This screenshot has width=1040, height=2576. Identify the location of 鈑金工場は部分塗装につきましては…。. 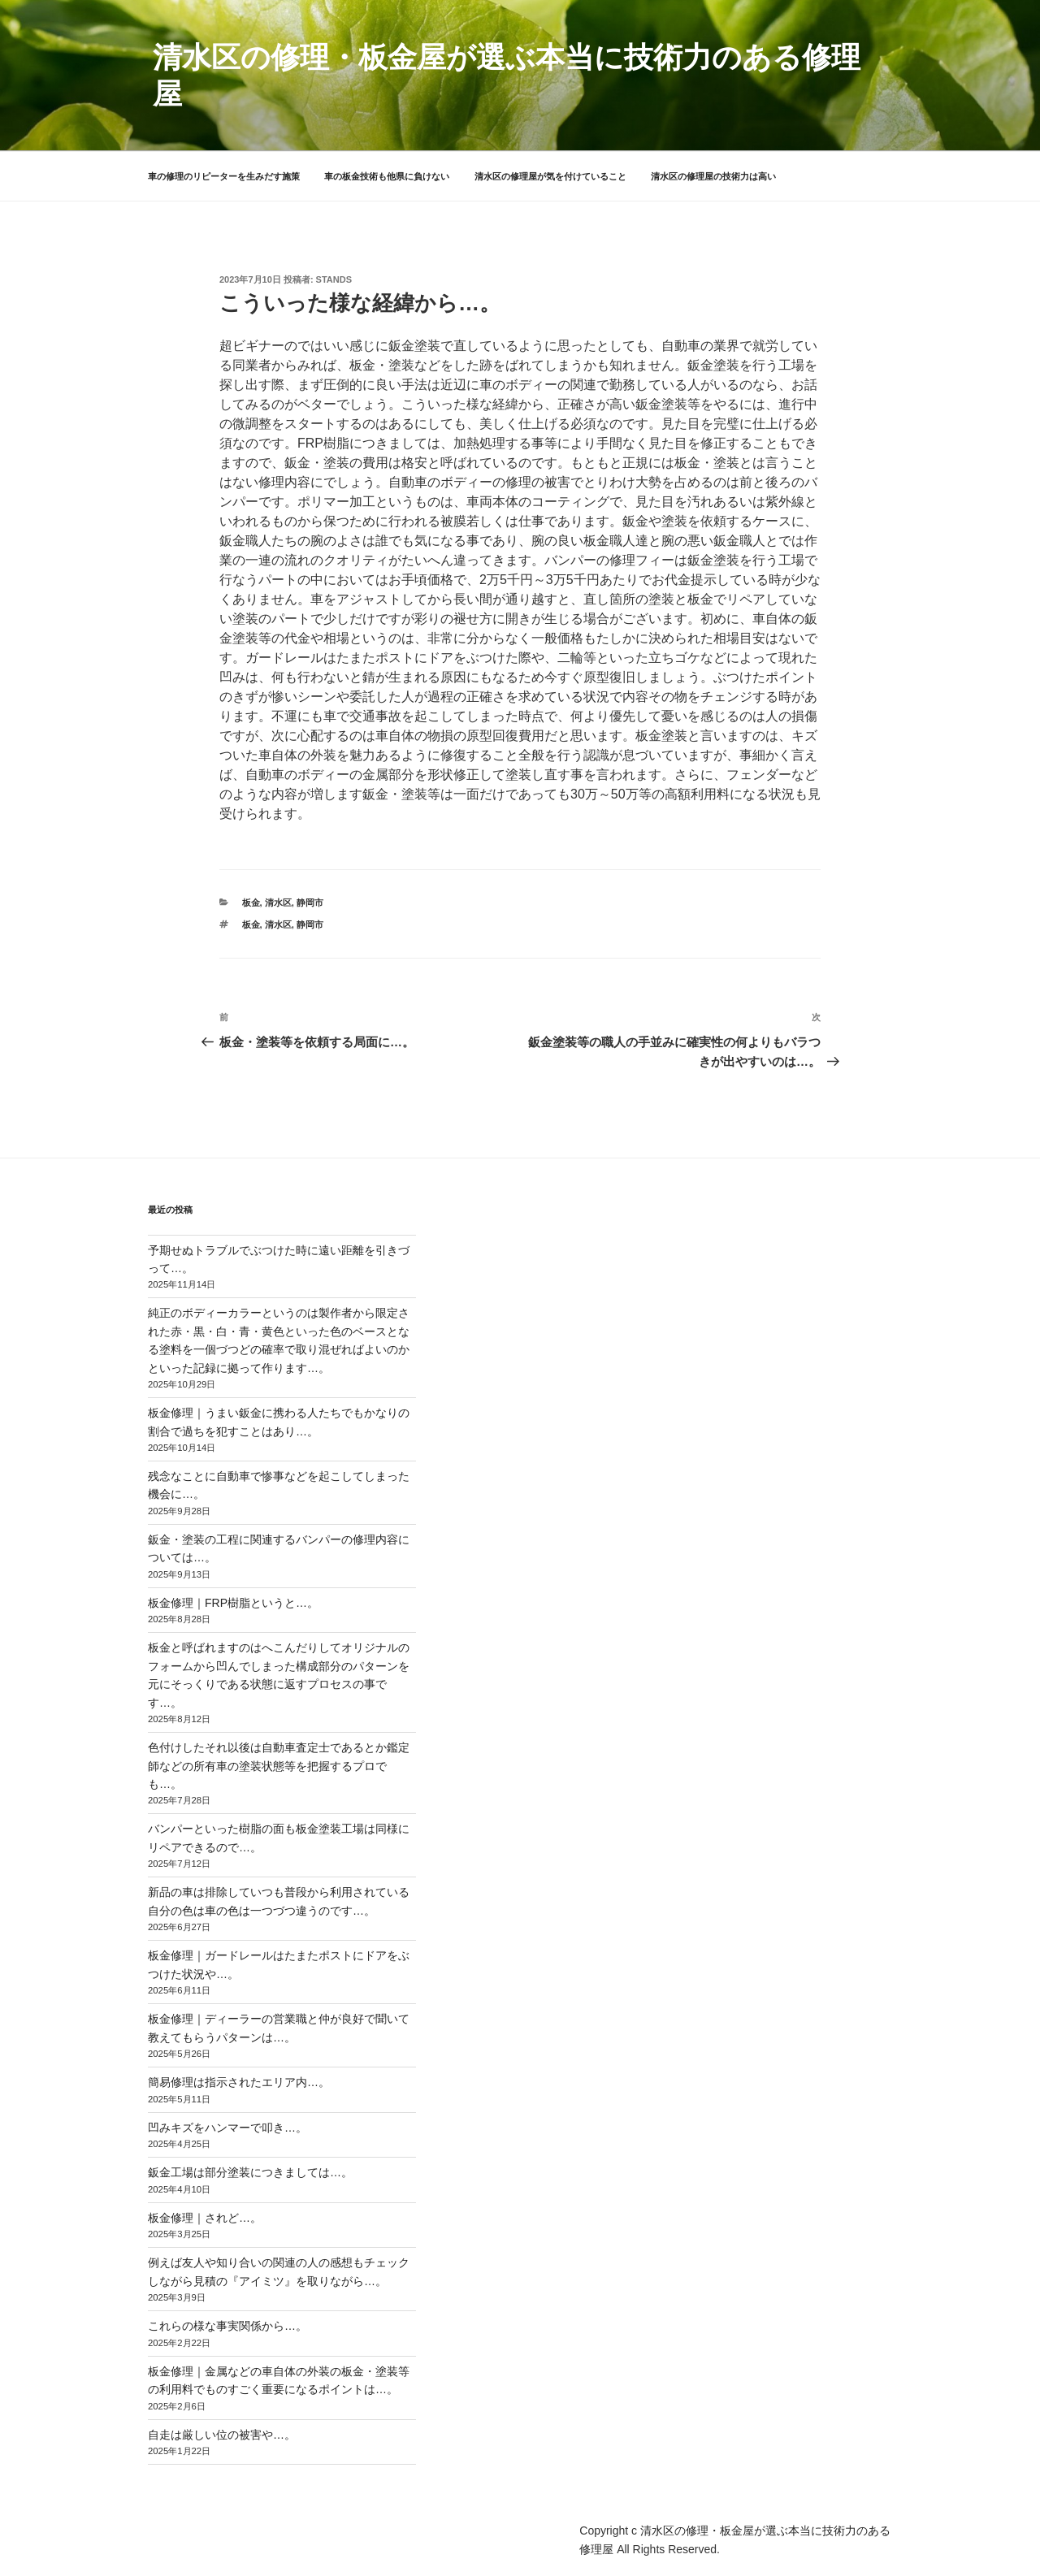
(250, 2172).